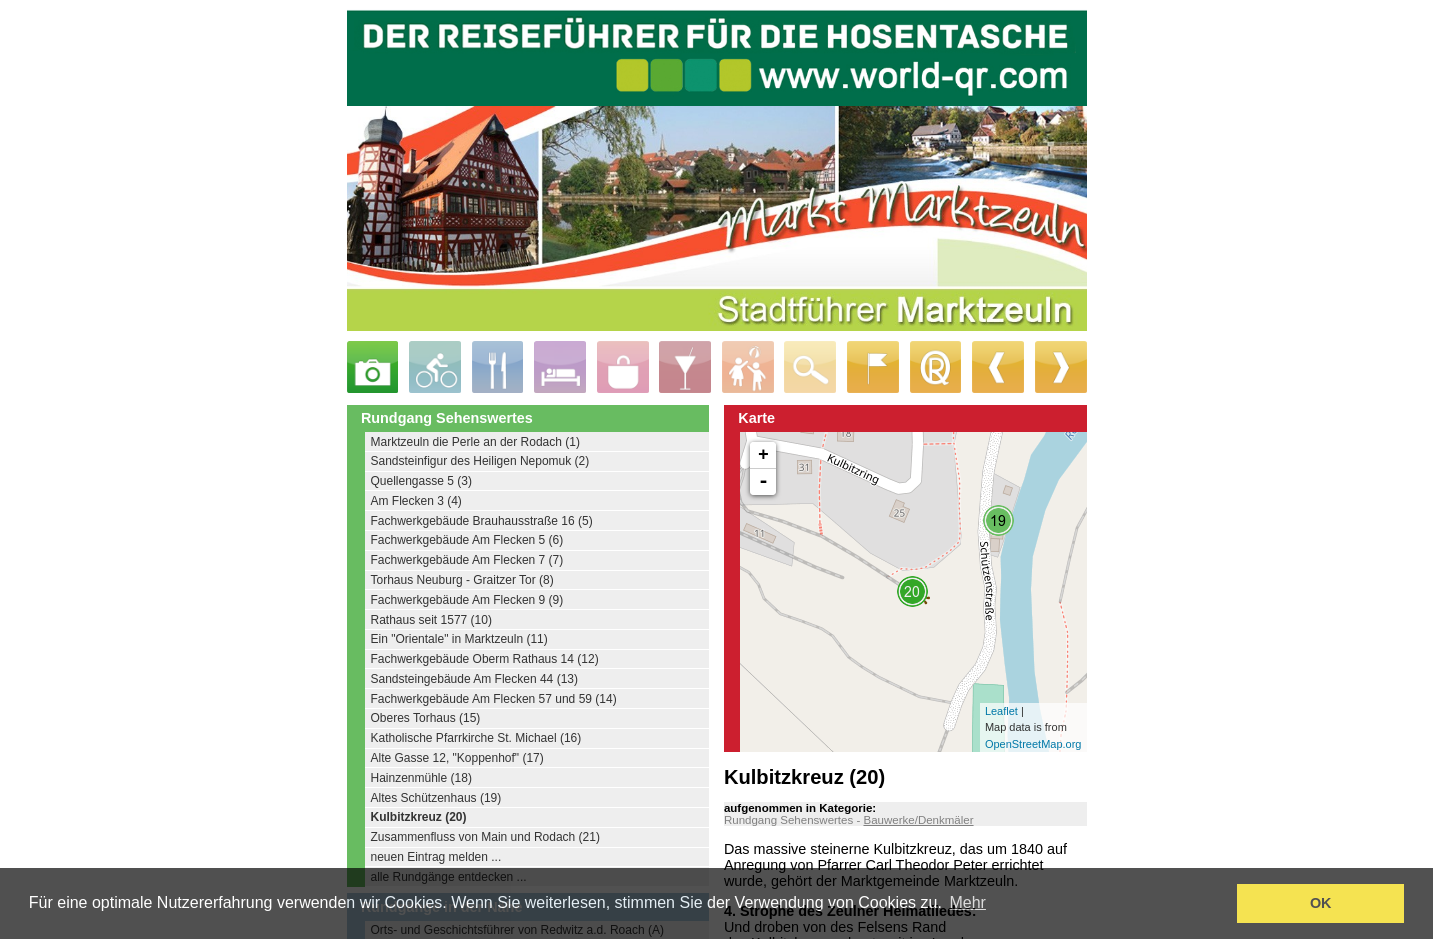 This screenshot has width=1433, height=939. Describe the element at coordinates (494, 699) in the screenshot. I see `Fachwerkgebäude Am Flecken 57 und 59 (14)` at that location.